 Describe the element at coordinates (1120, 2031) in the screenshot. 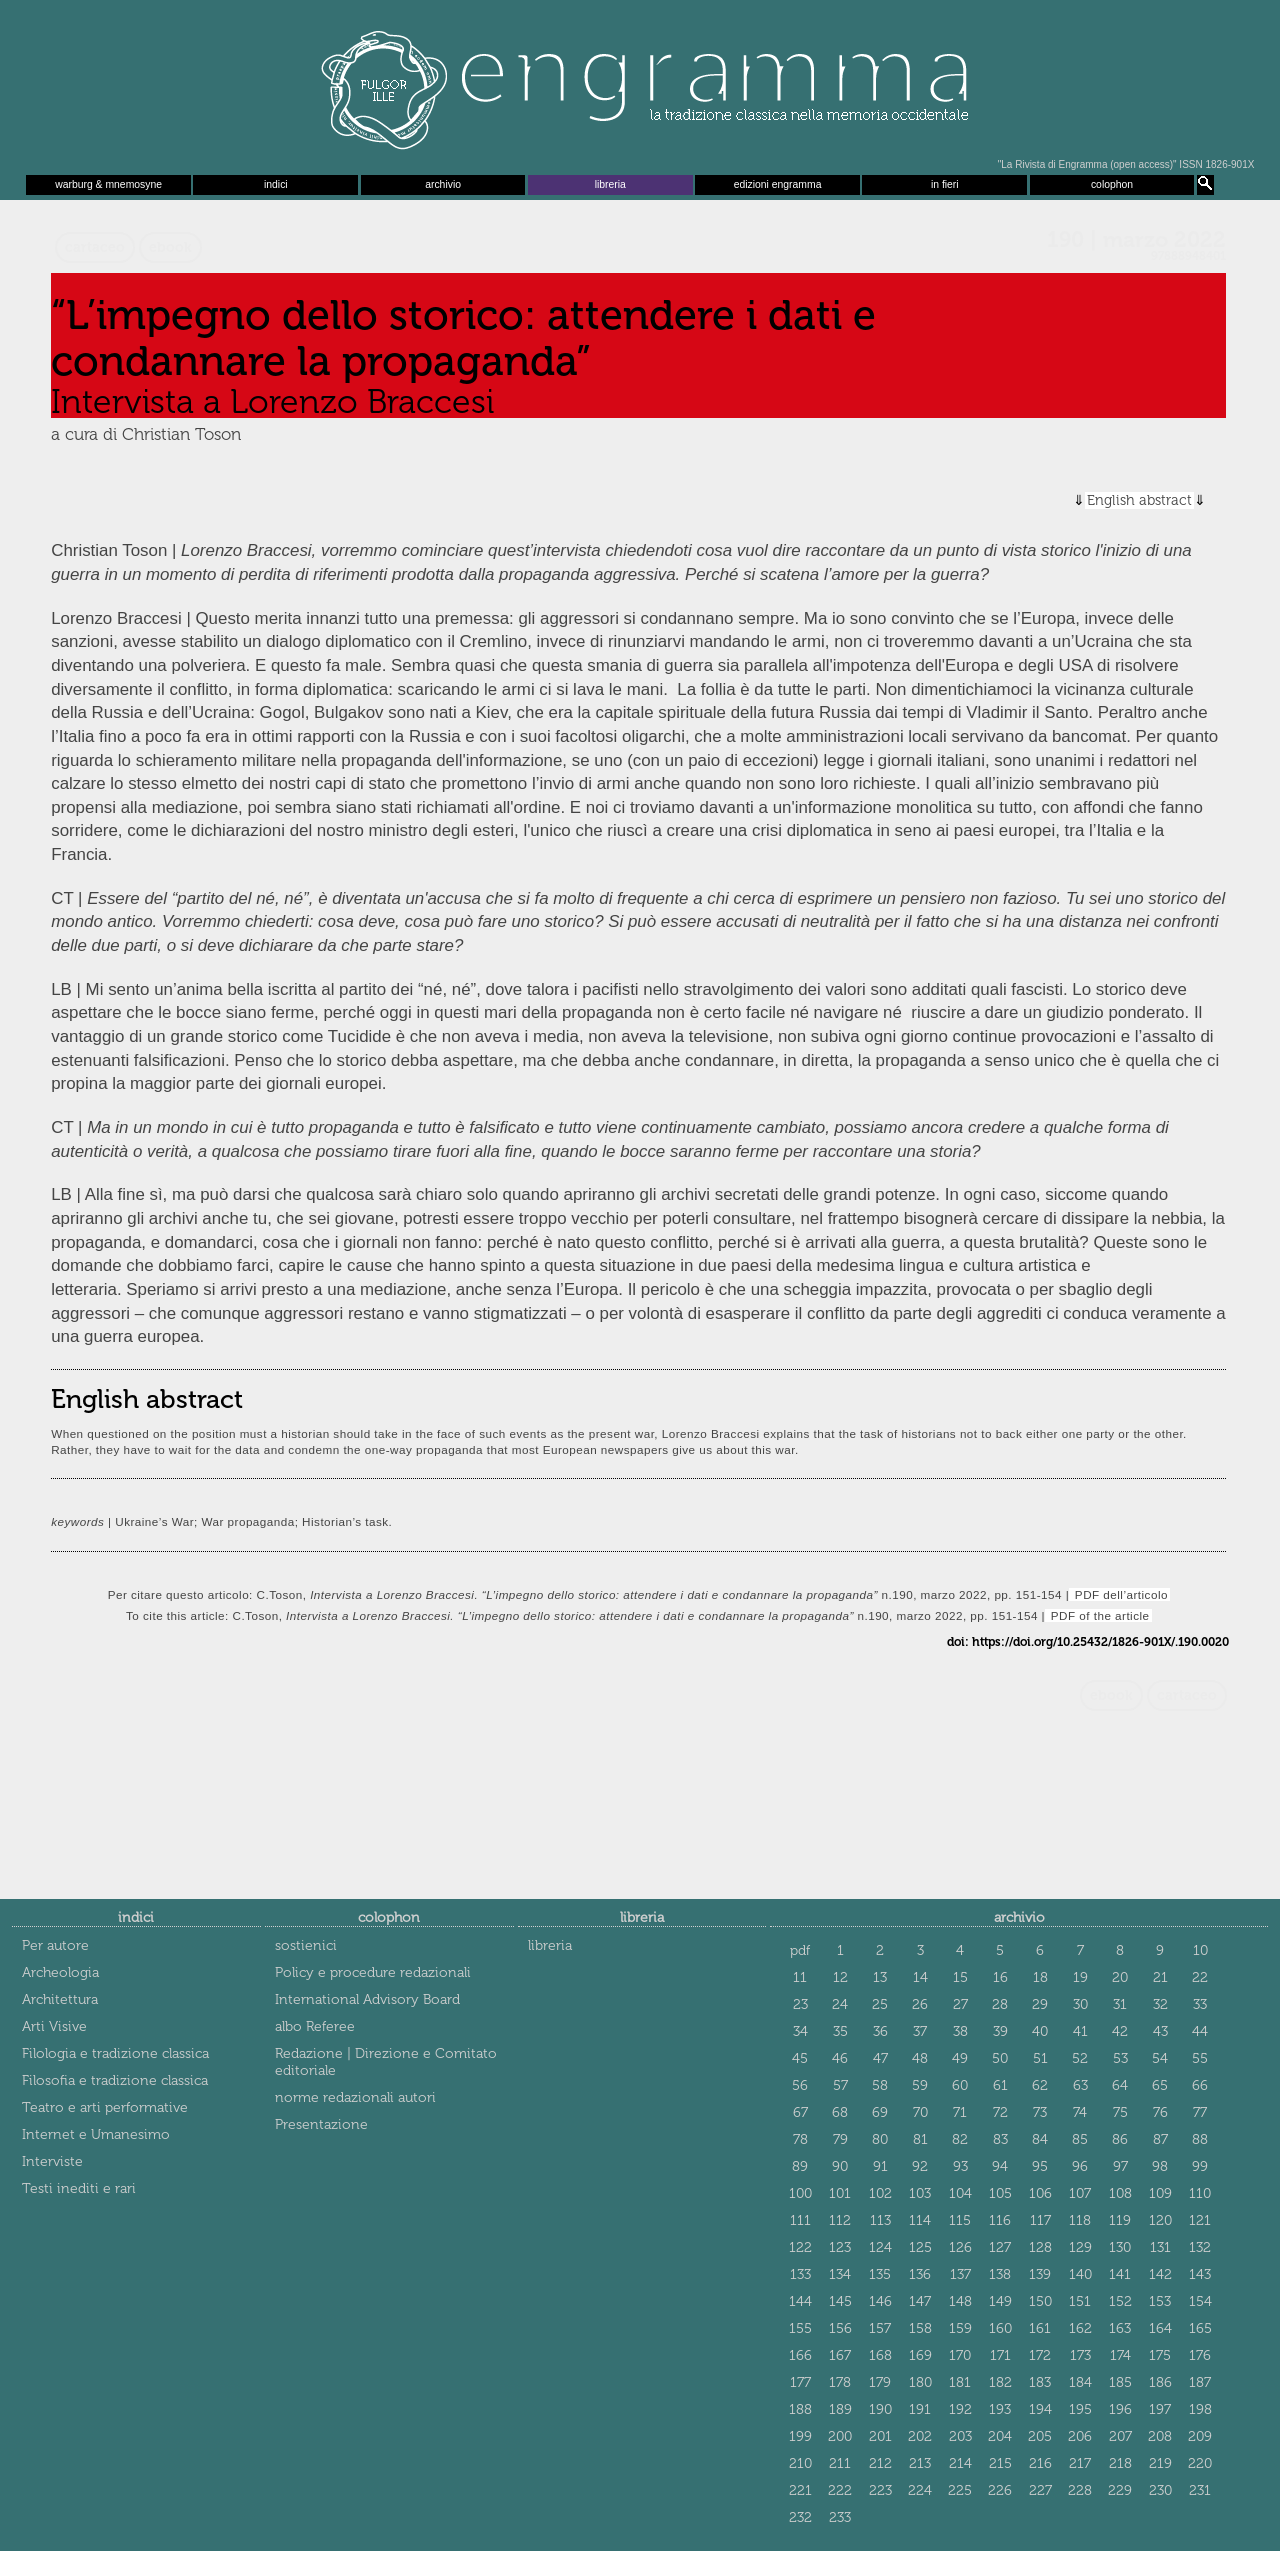

I see `42` at that location.